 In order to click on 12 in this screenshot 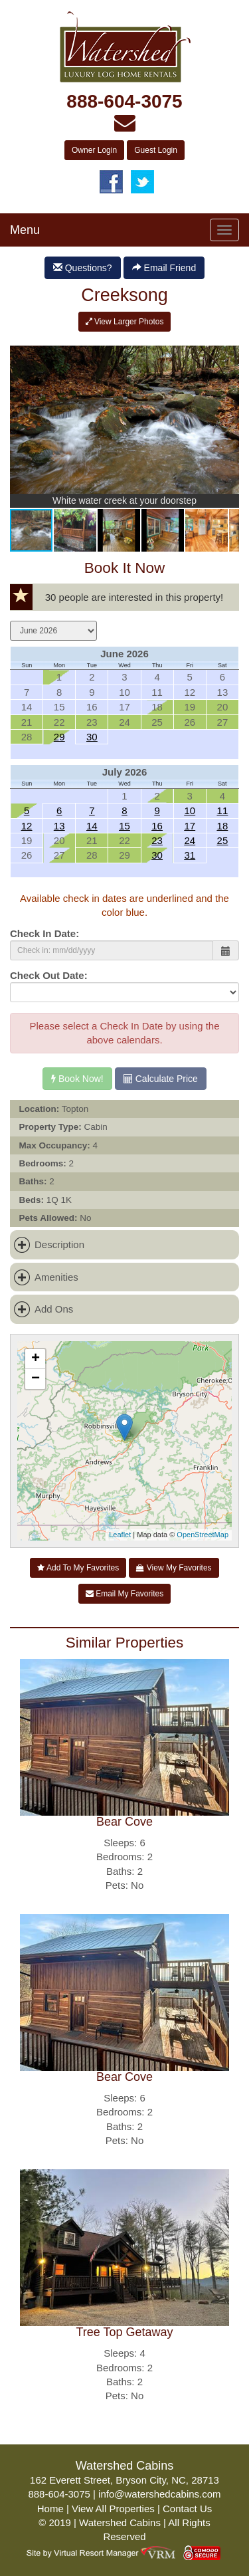, I will do `click(27, 825)`.